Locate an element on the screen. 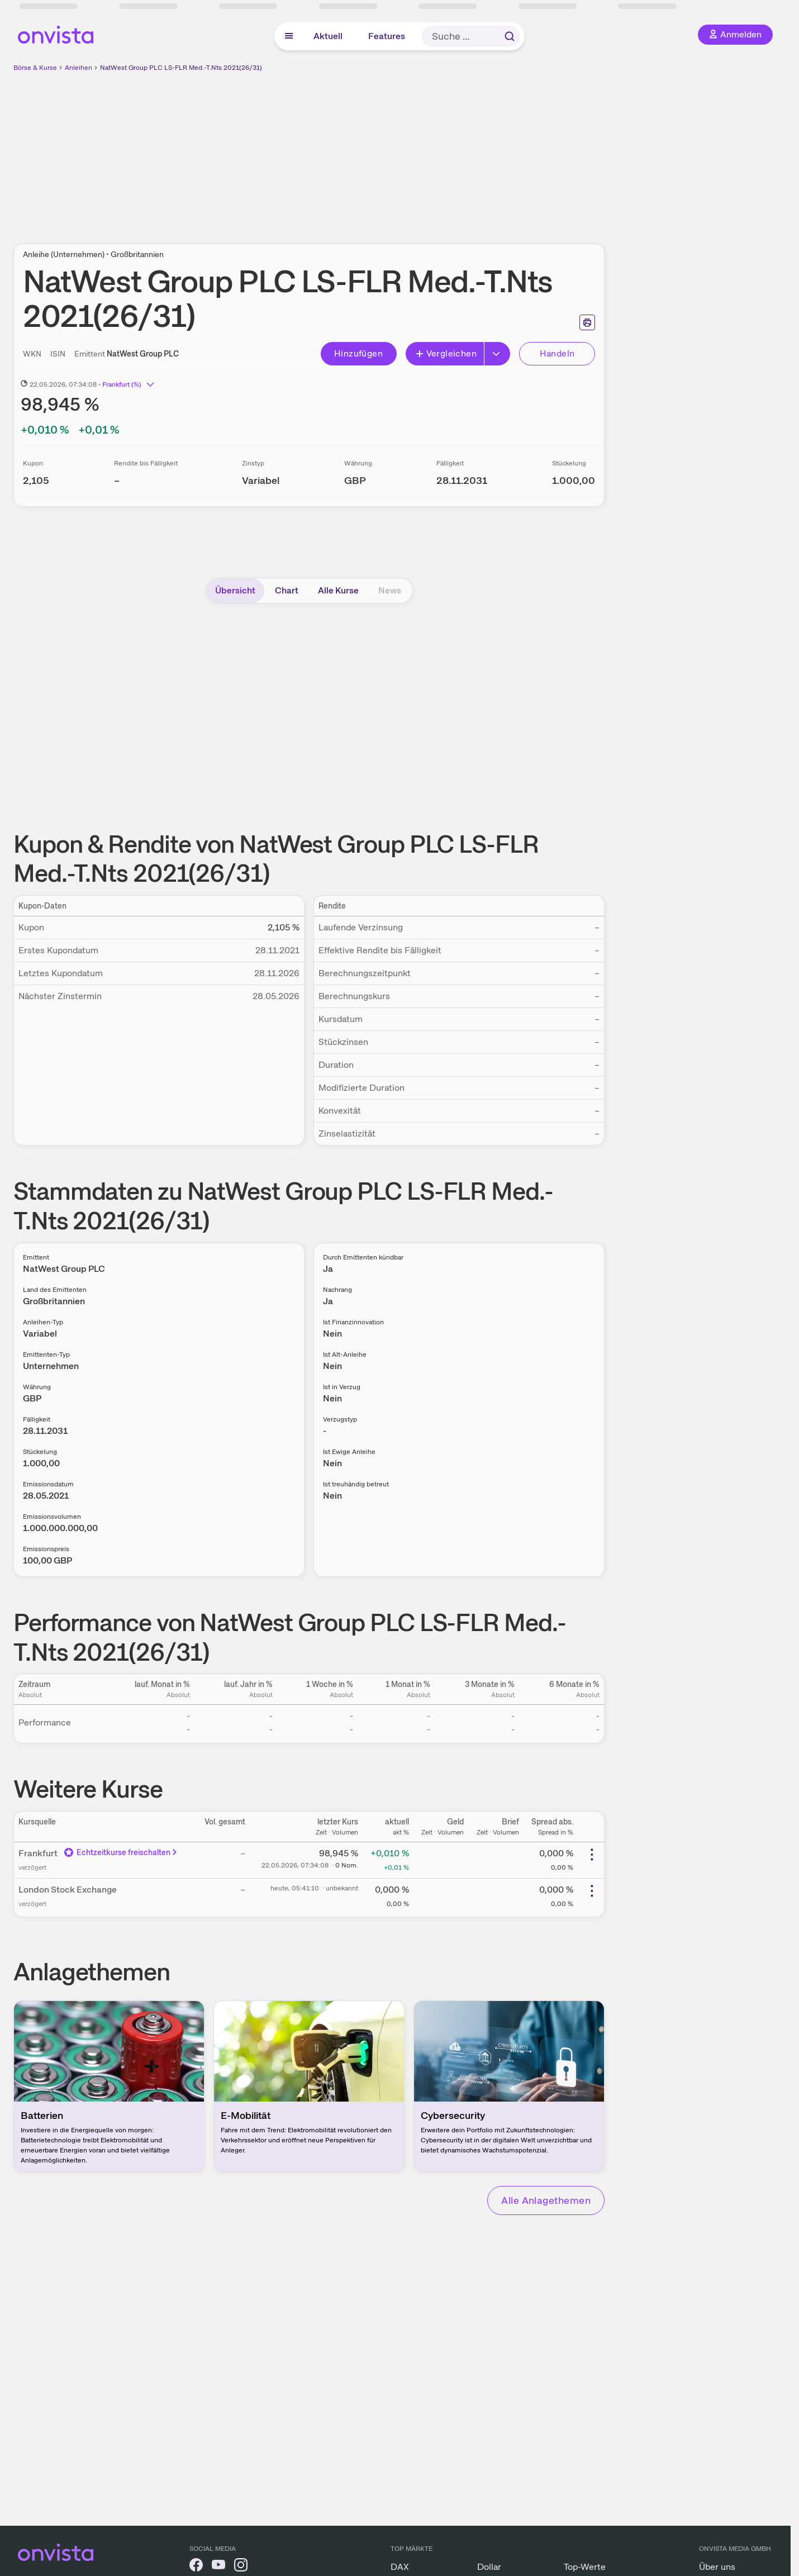 The image size is (799, 2576). NatWest Group PLC LS-FLR Med.-T.Nts 2021(26/31) is located at coordinates (181, 67).